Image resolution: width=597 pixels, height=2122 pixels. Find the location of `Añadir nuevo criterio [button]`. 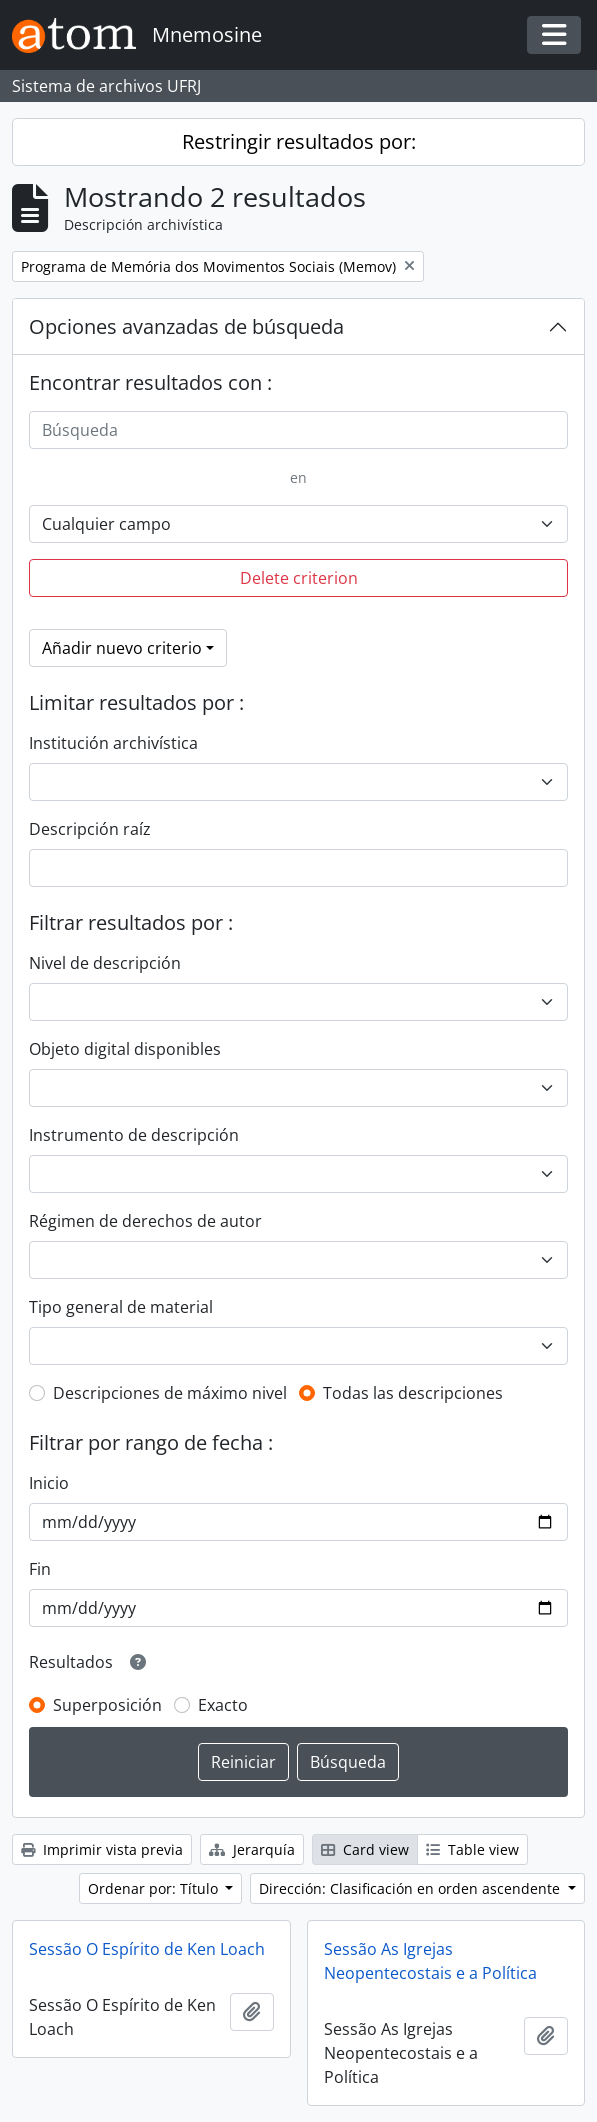

Añadir nuevo criterio [button] is located at coordinates (122, 648).